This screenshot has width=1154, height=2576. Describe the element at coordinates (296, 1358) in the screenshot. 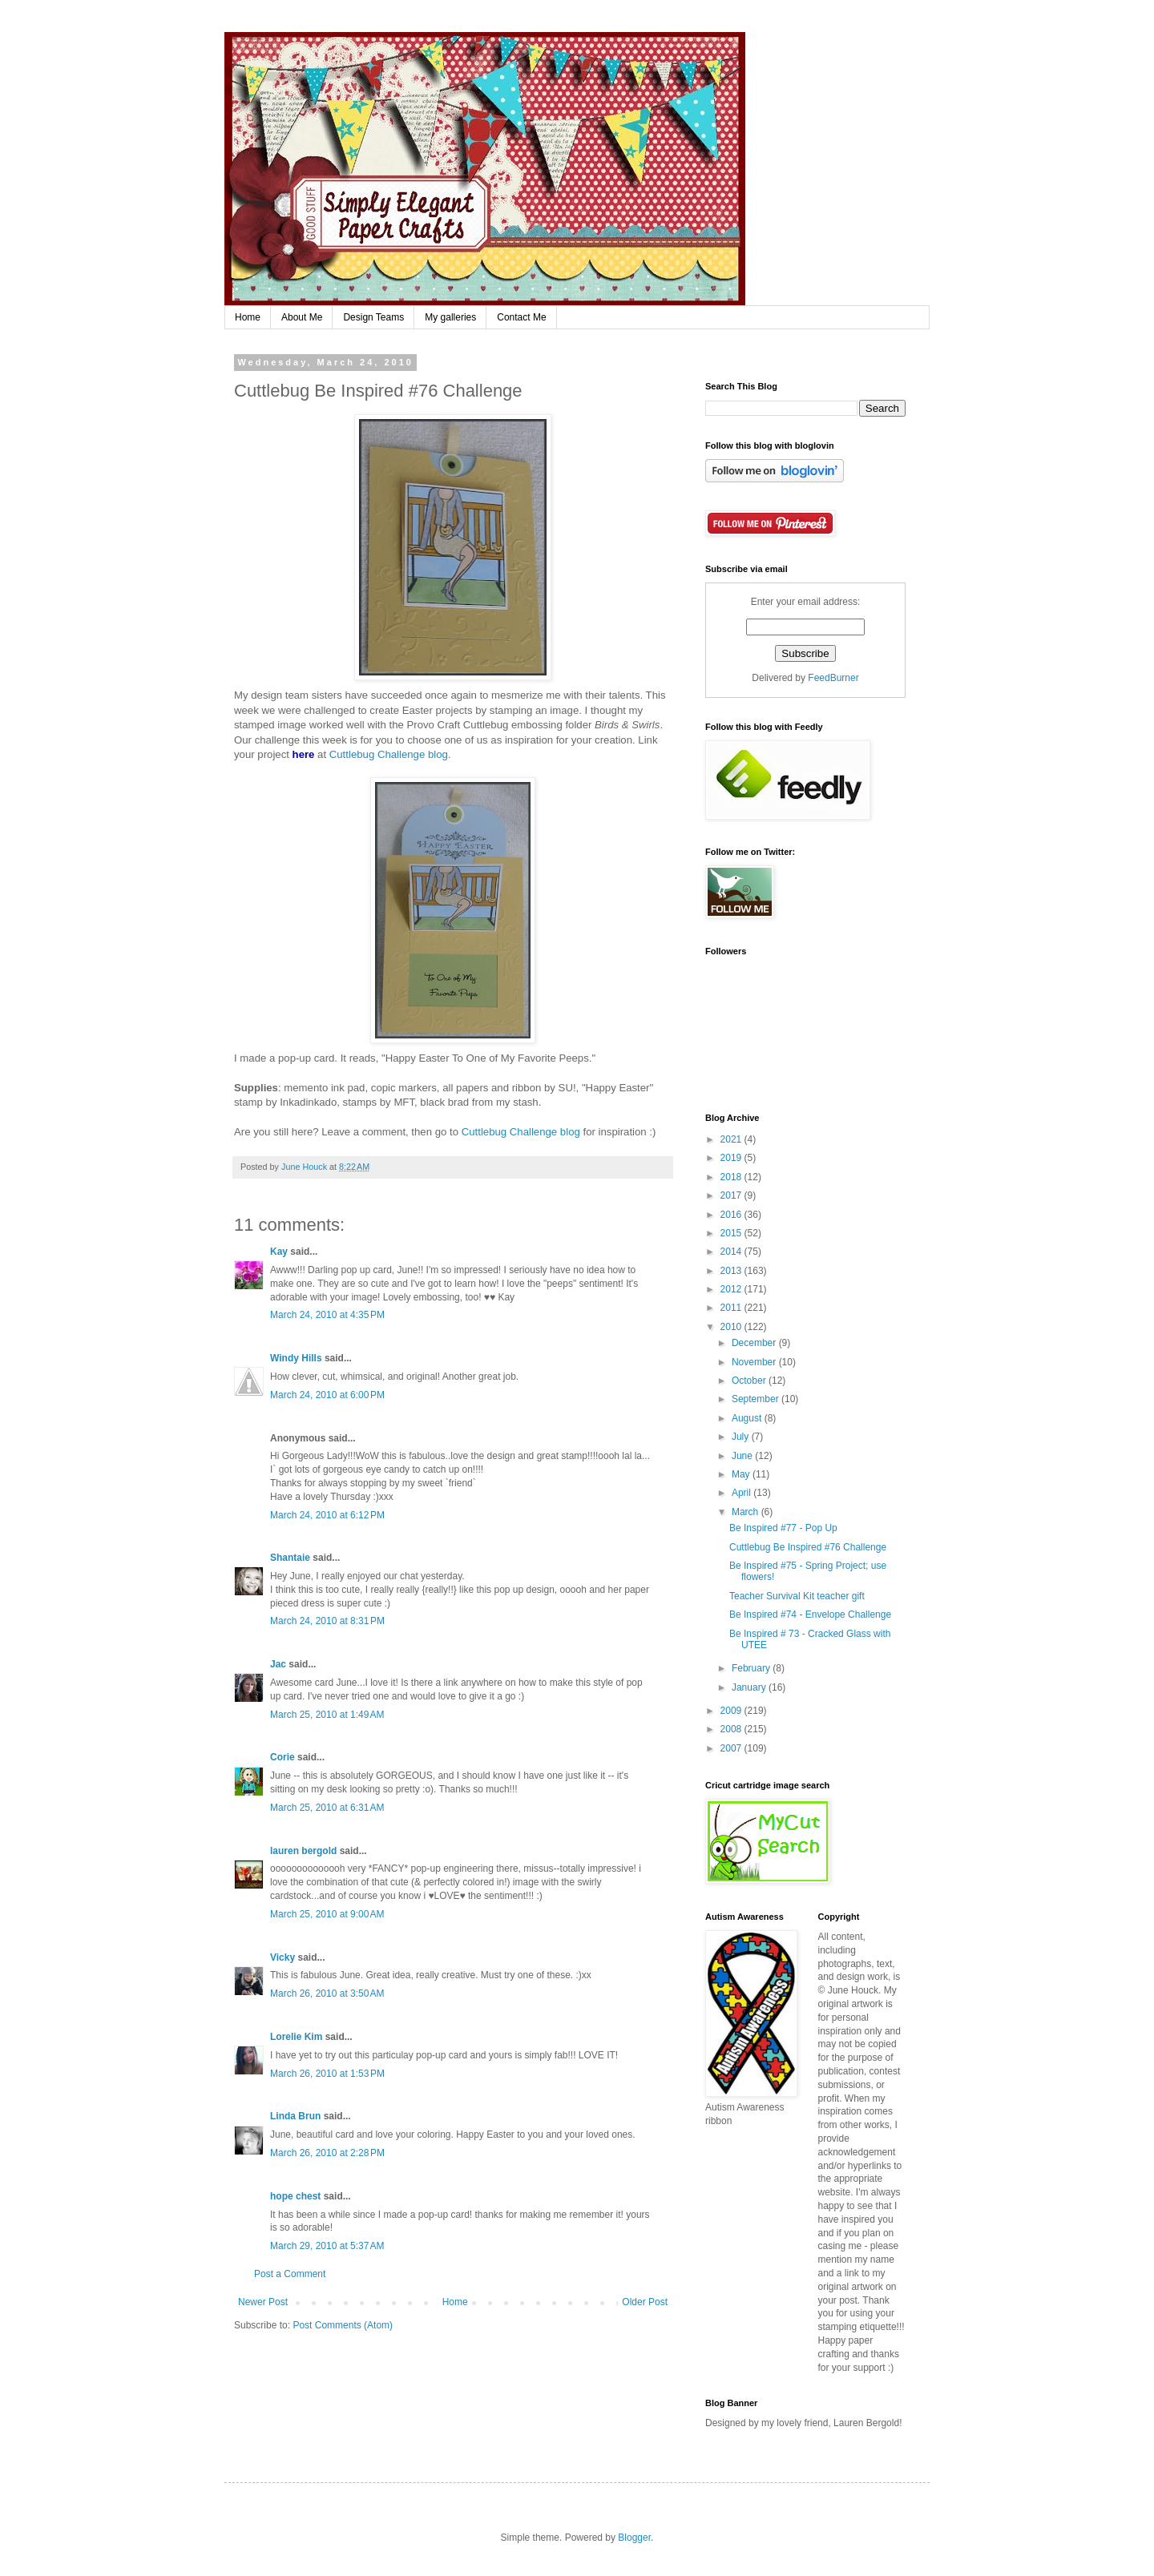

I see `Windy Hills` at that location.